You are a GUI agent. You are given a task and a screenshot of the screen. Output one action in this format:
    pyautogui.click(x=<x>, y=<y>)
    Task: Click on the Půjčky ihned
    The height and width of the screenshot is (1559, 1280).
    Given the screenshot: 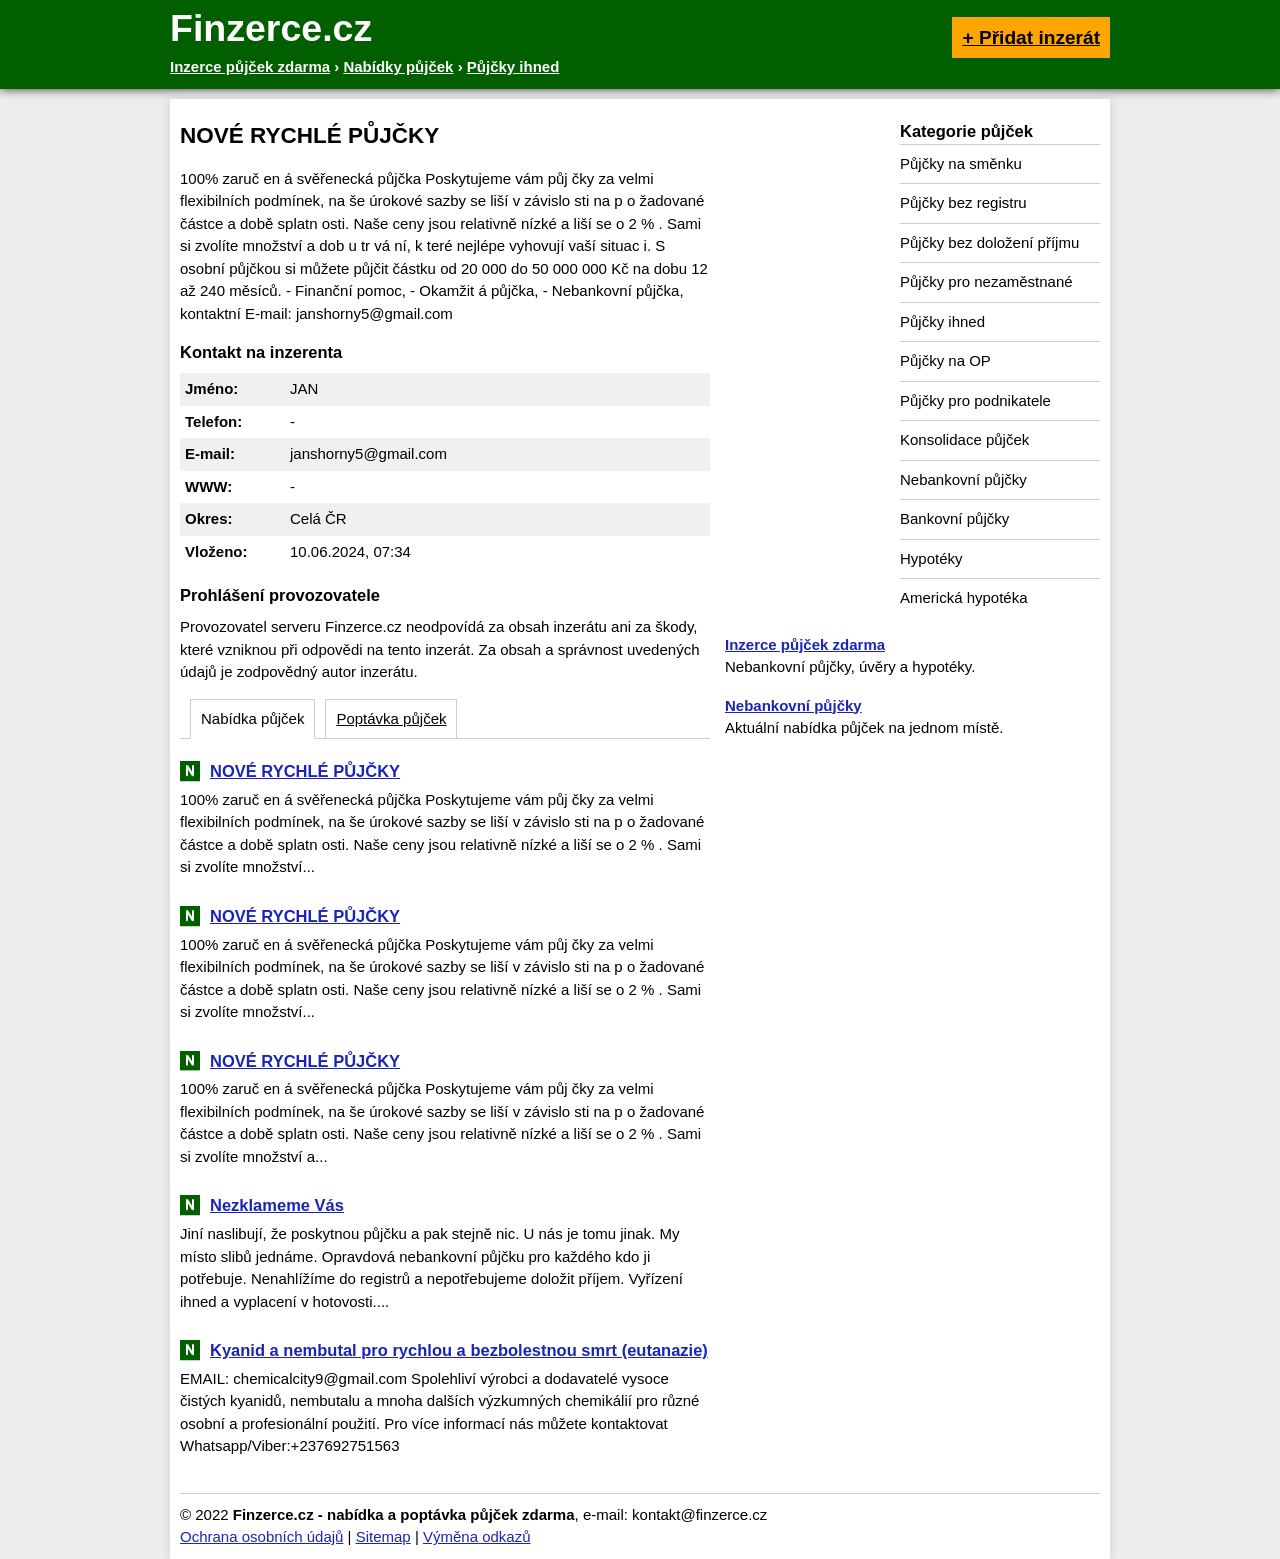 What is the action you would take?
    pyautogui.click(x=942, y=321)
    